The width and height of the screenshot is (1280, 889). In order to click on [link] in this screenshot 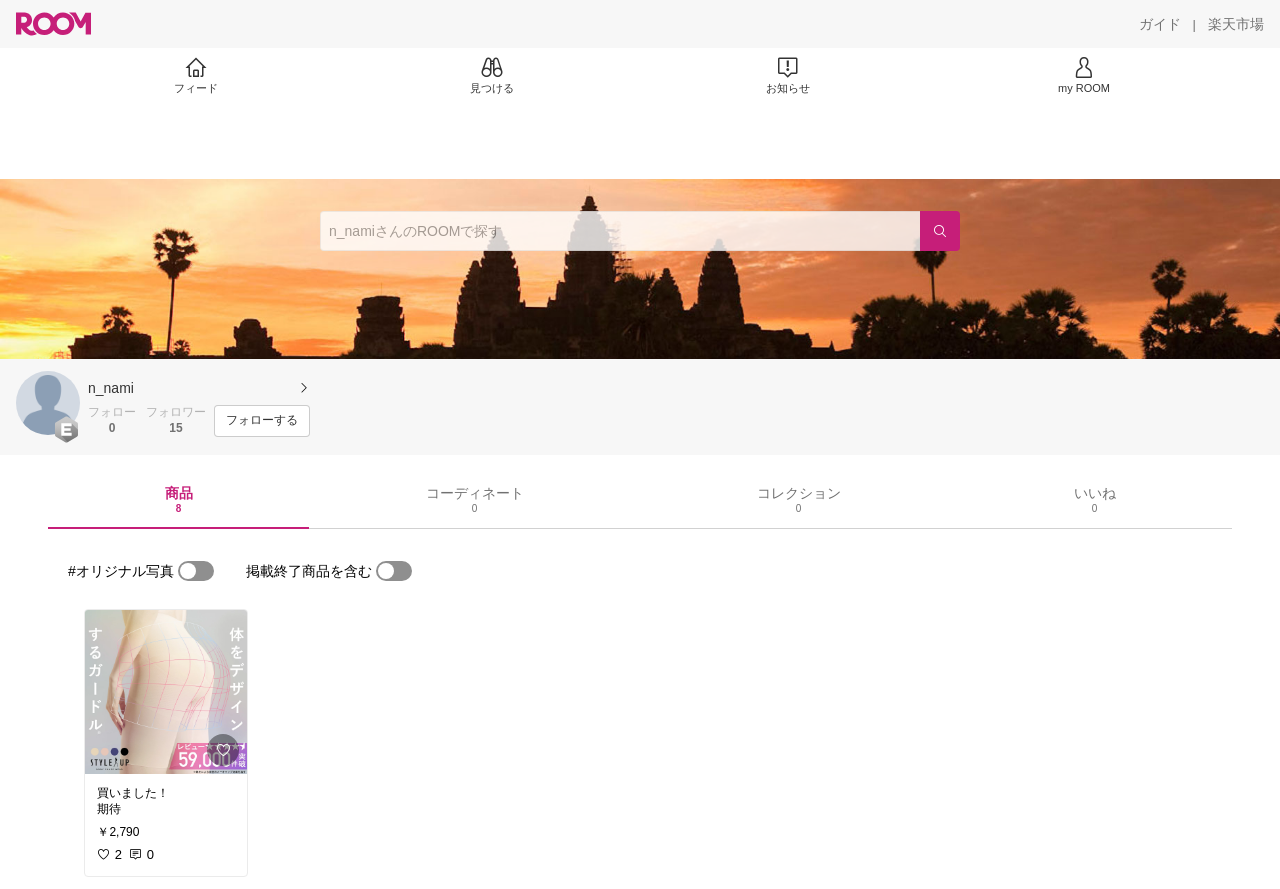, I will do `click(166, 692)`.